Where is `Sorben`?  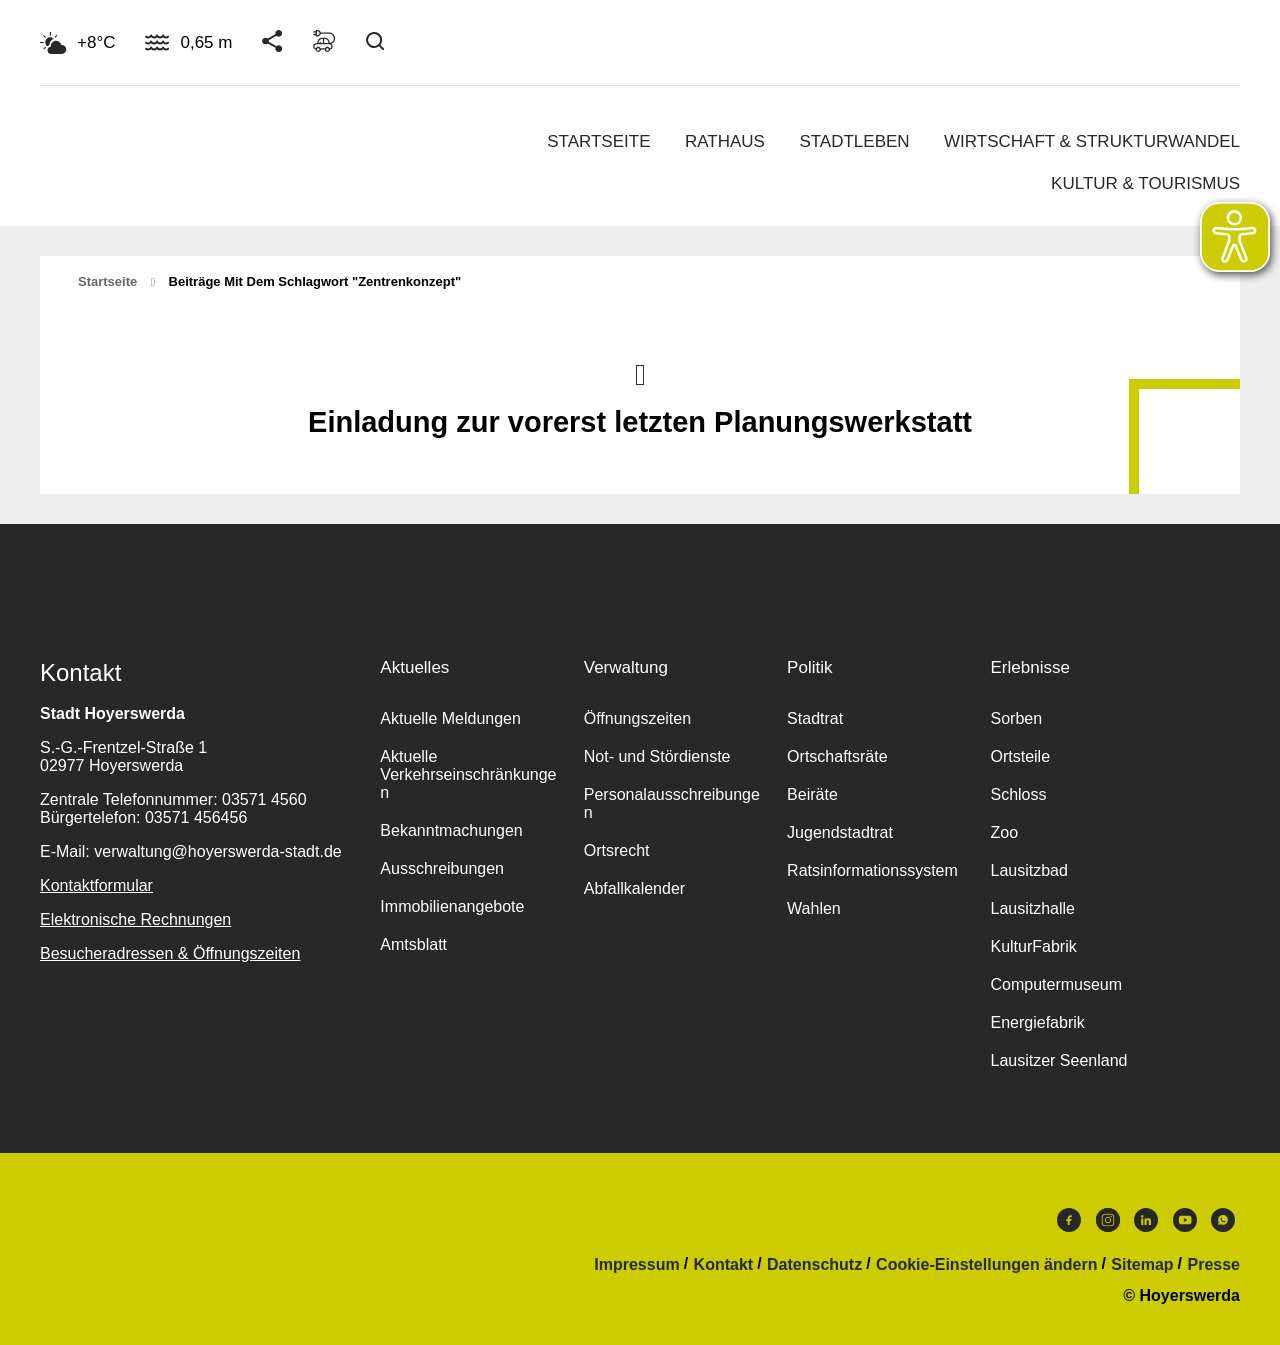 Sorben is located at coordinates (1016, 718).